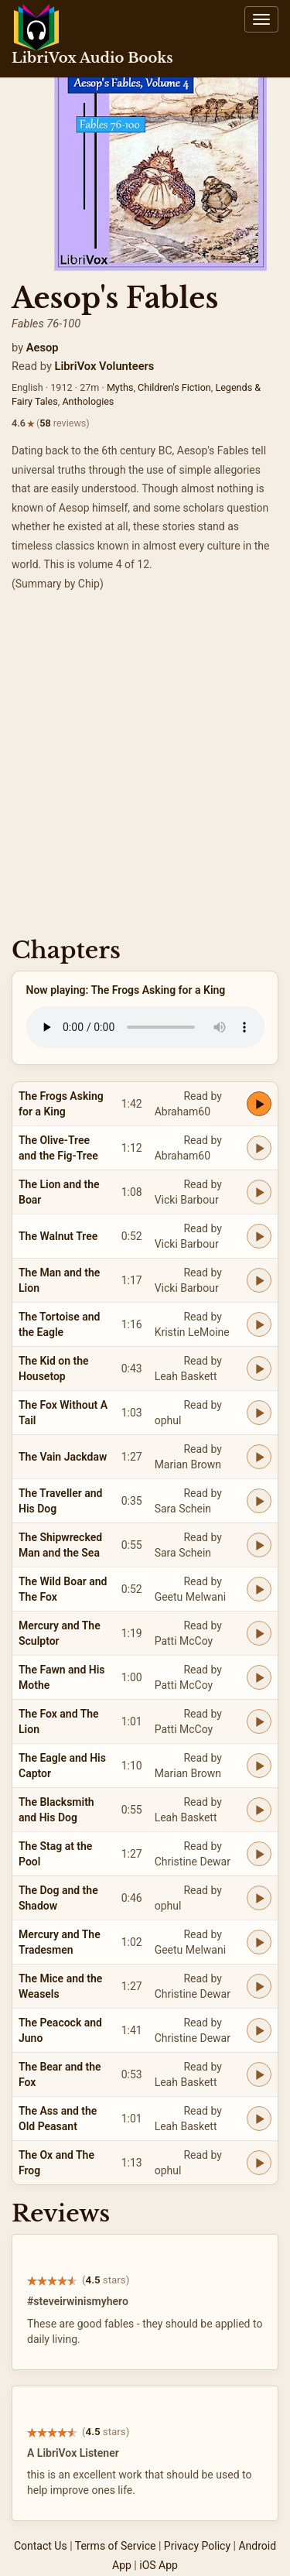 Image resolution: width=290 pixels, height=2576 pixels. I want to click on [Play The Bear and the Fox], so click(259, 2074).